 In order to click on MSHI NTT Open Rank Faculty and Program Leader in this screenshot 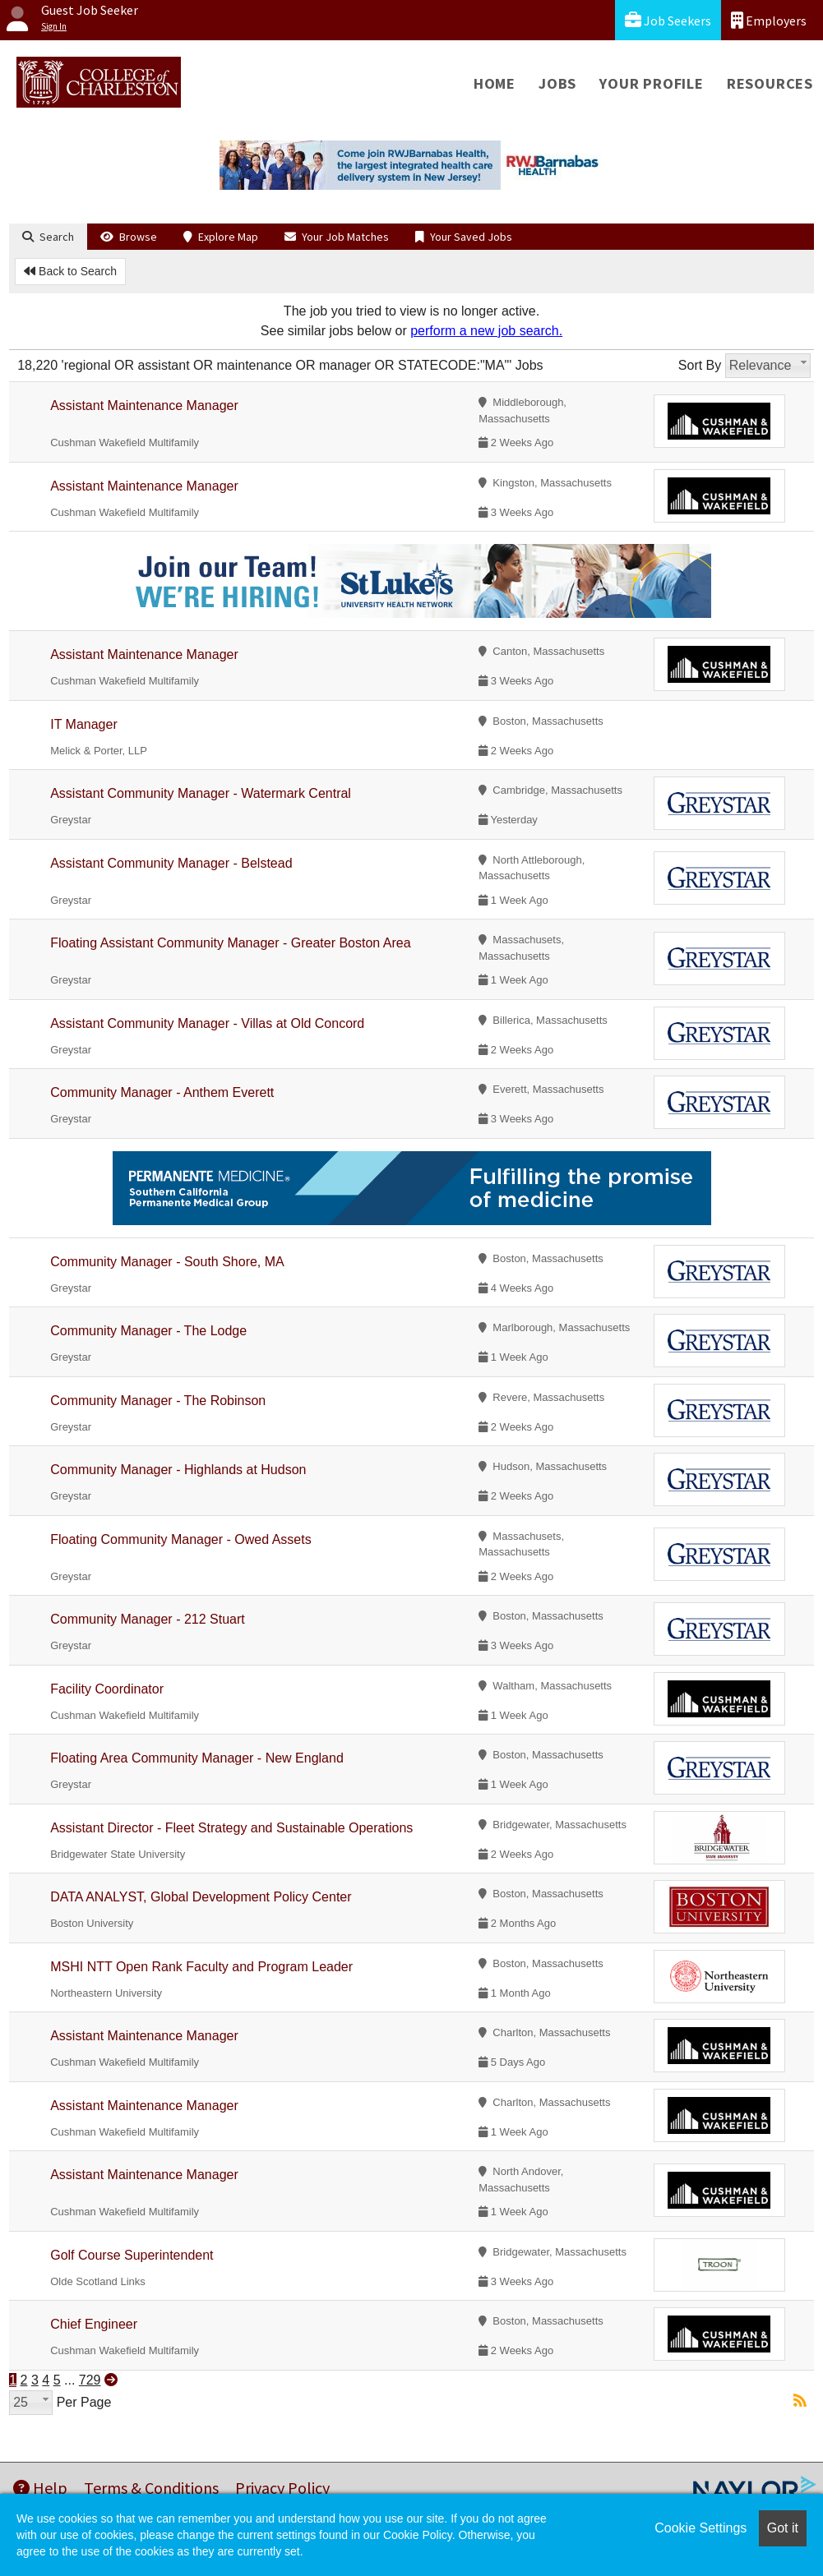, I will do `click(201, 1967)`.